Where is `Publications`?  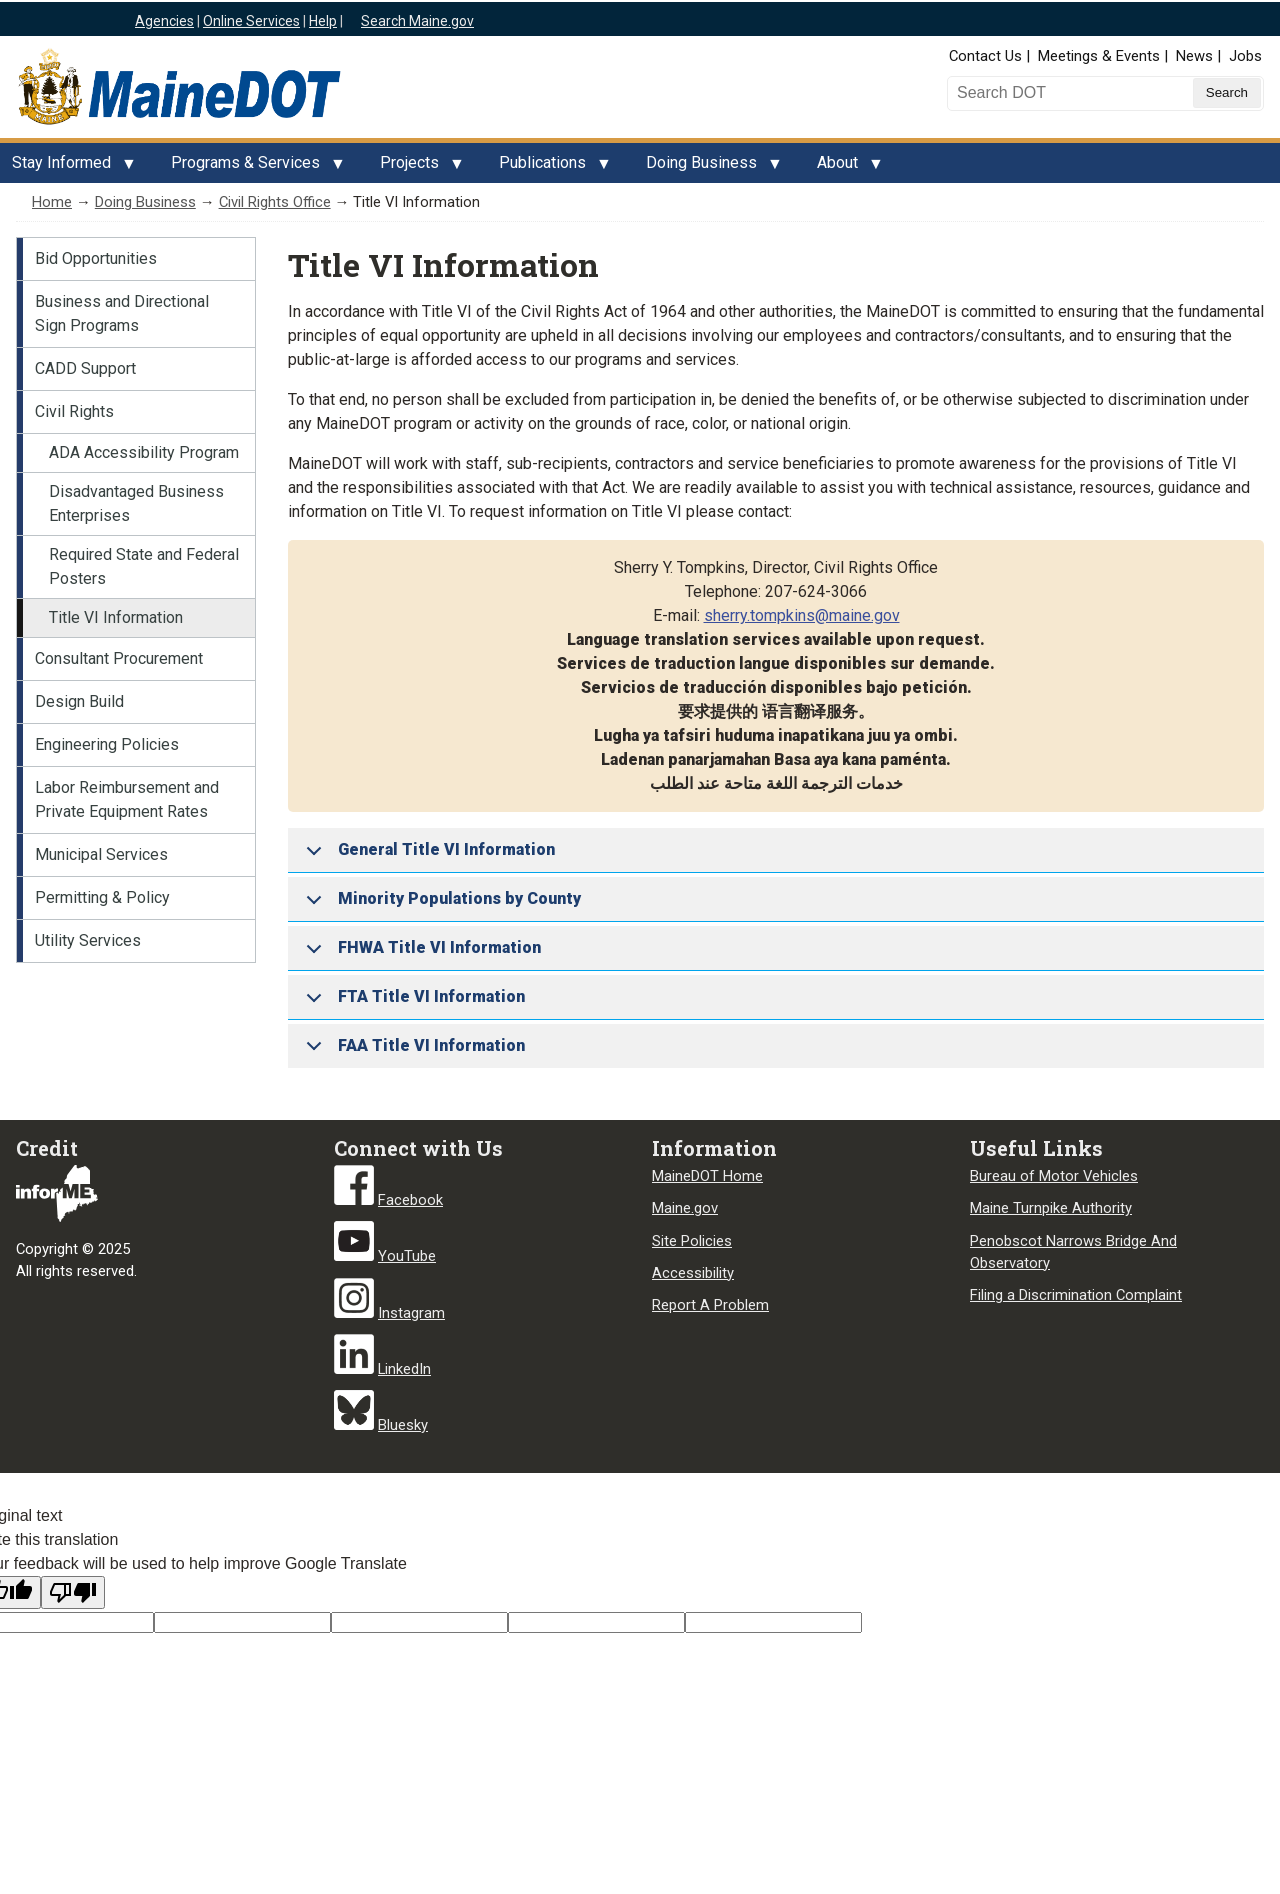 Publications is located at coordinates (548, 168).